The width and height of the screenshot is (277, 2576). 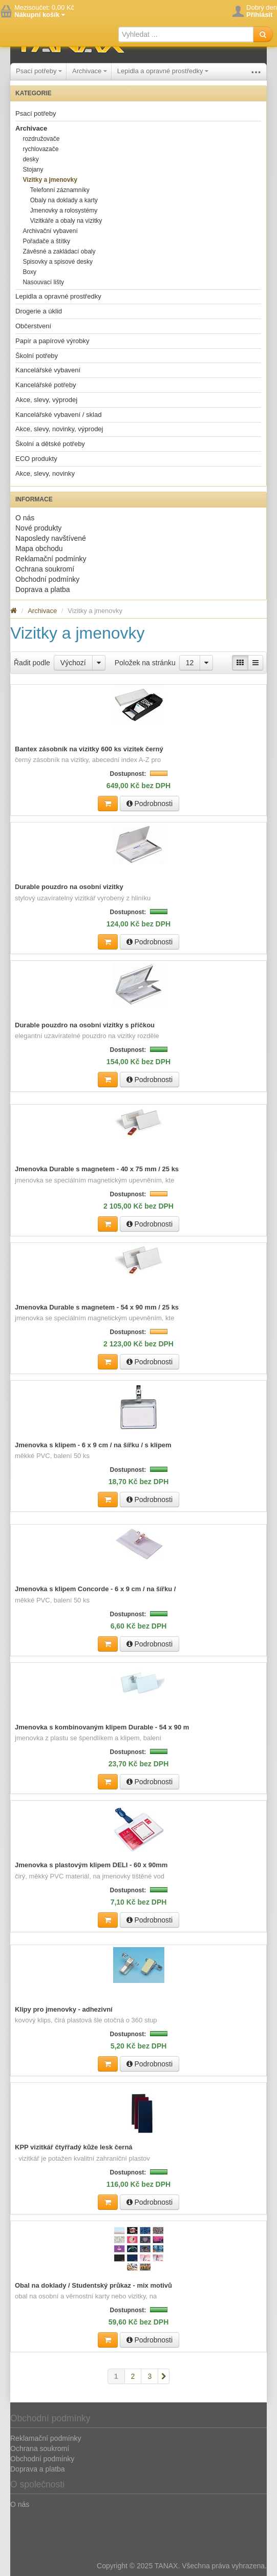 What do you see at coordinates (42, 589) in the screenshot?
I see `Doprava a platba` at bounding box center [42, 589].